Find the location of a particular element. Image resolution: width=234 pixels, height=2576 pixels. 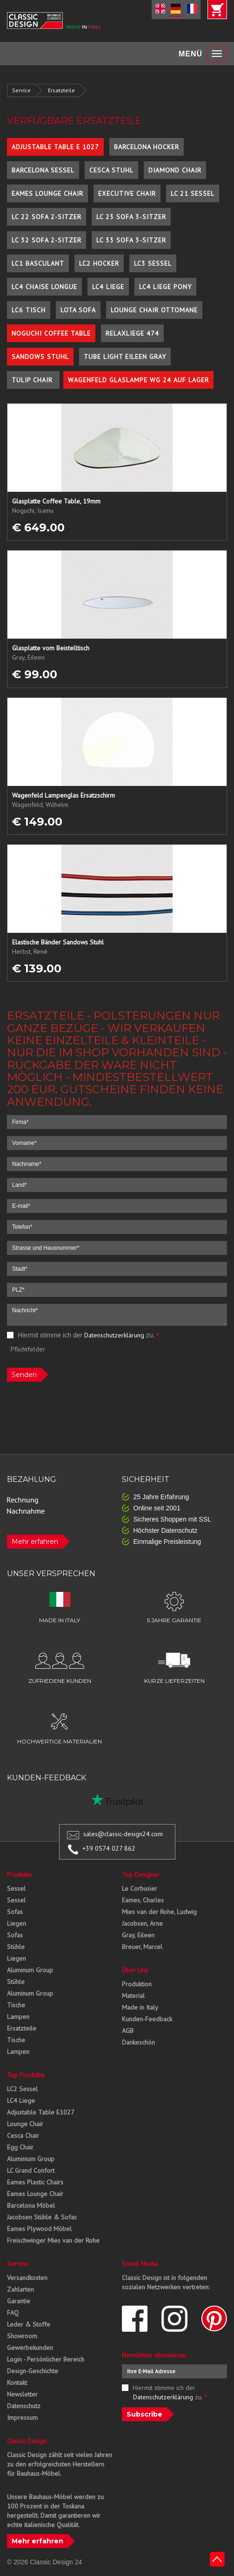

Eames Plywood Möbel is located at coordinates (39, 2229).